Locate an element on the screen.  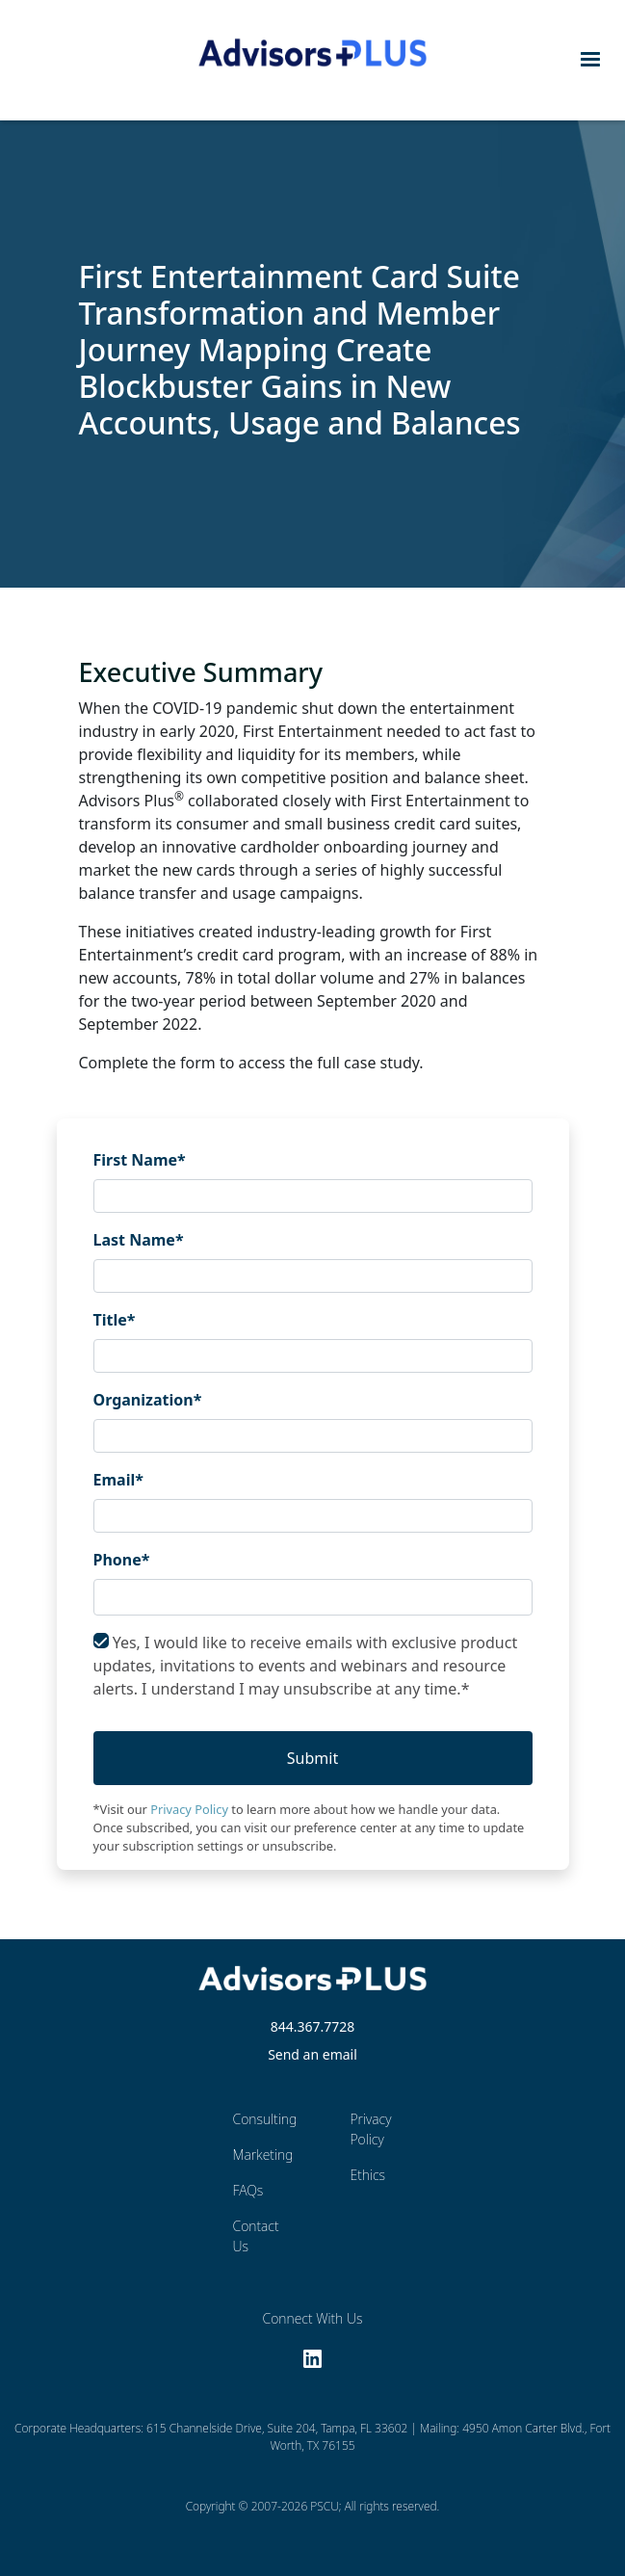
Submit is located at coordinates (312, 1758).